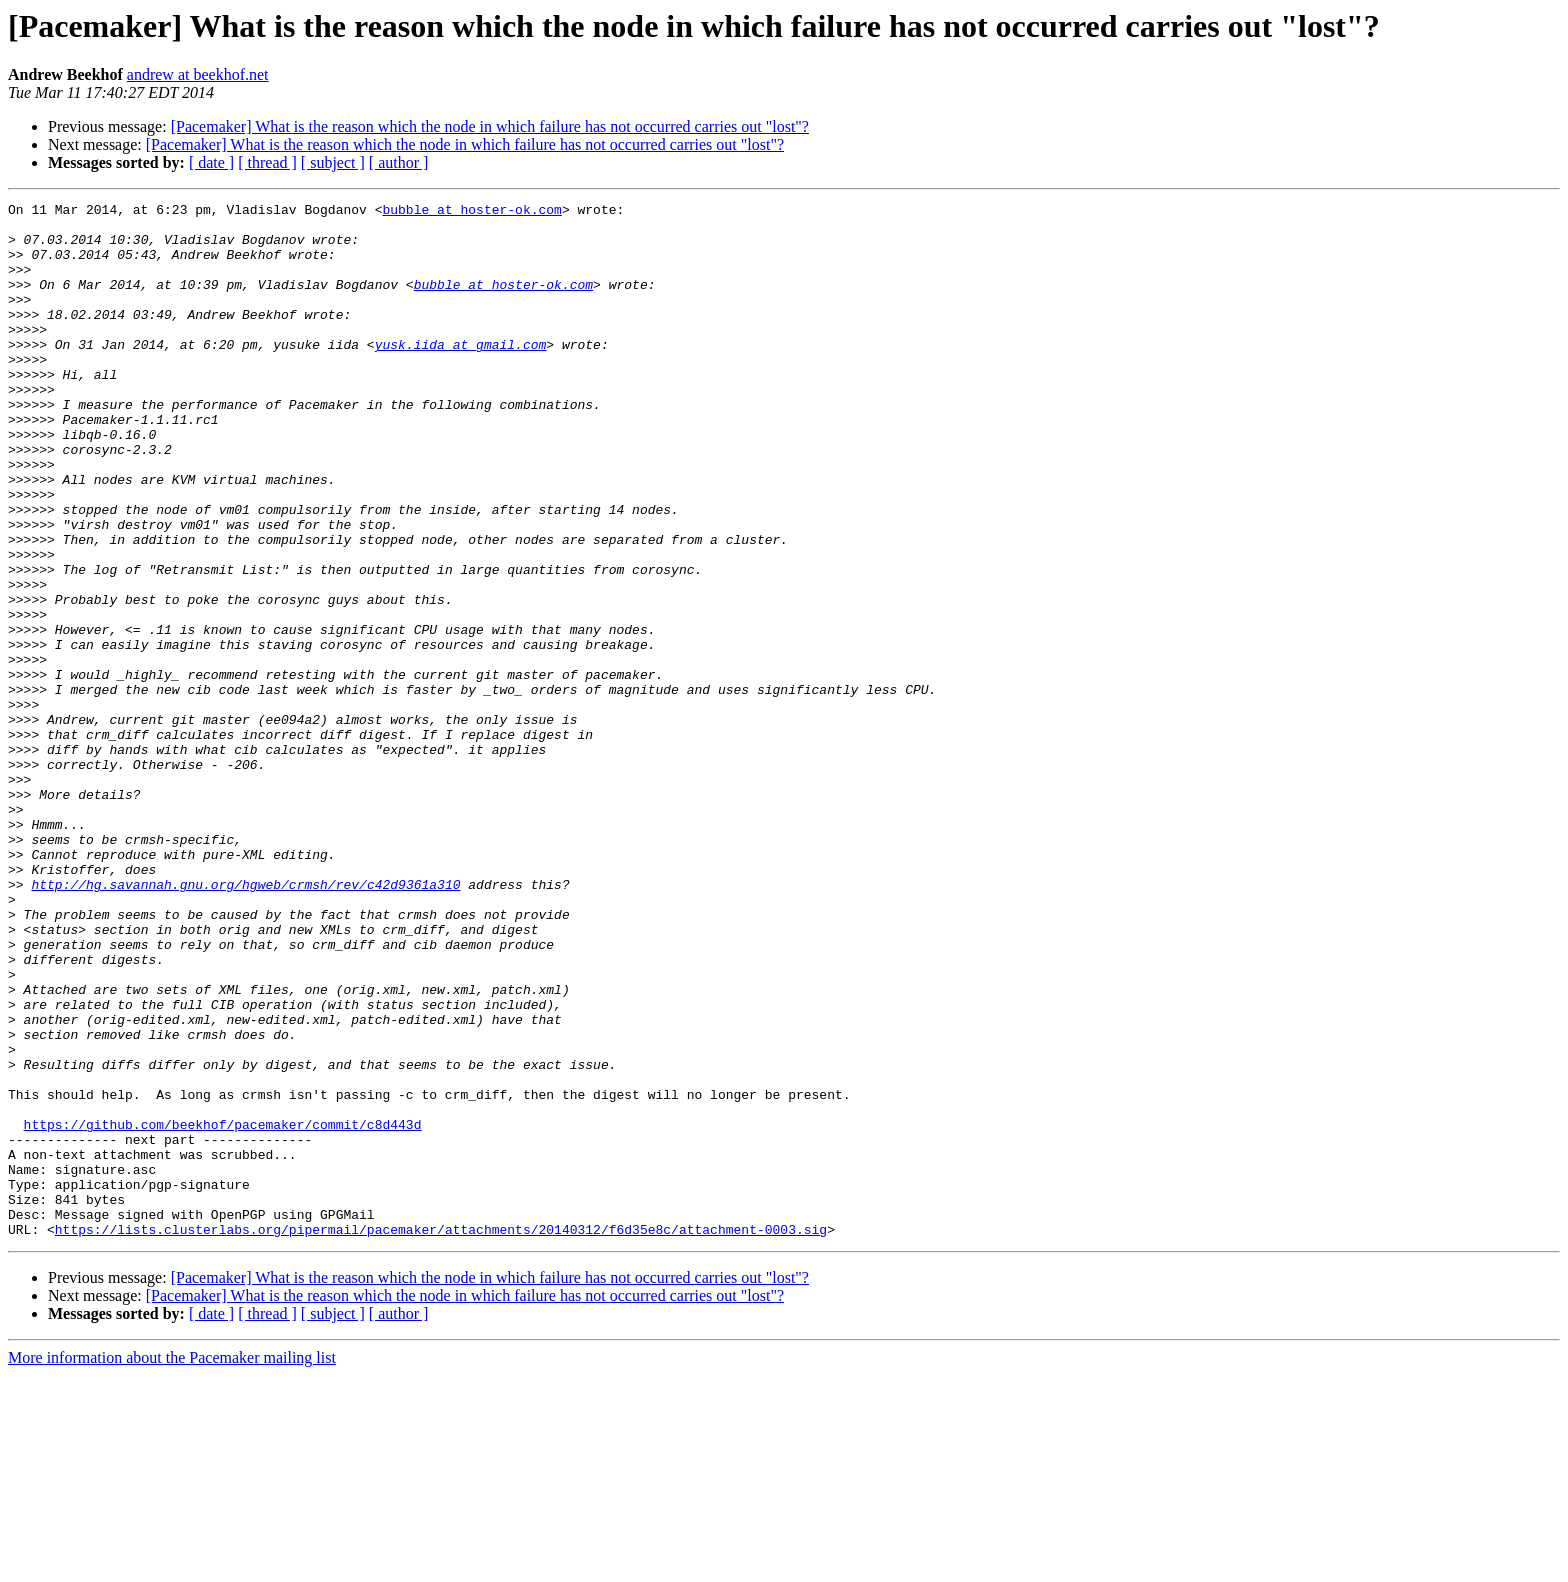  I want to click on andrew at beekhof.net, so click(198, 74).